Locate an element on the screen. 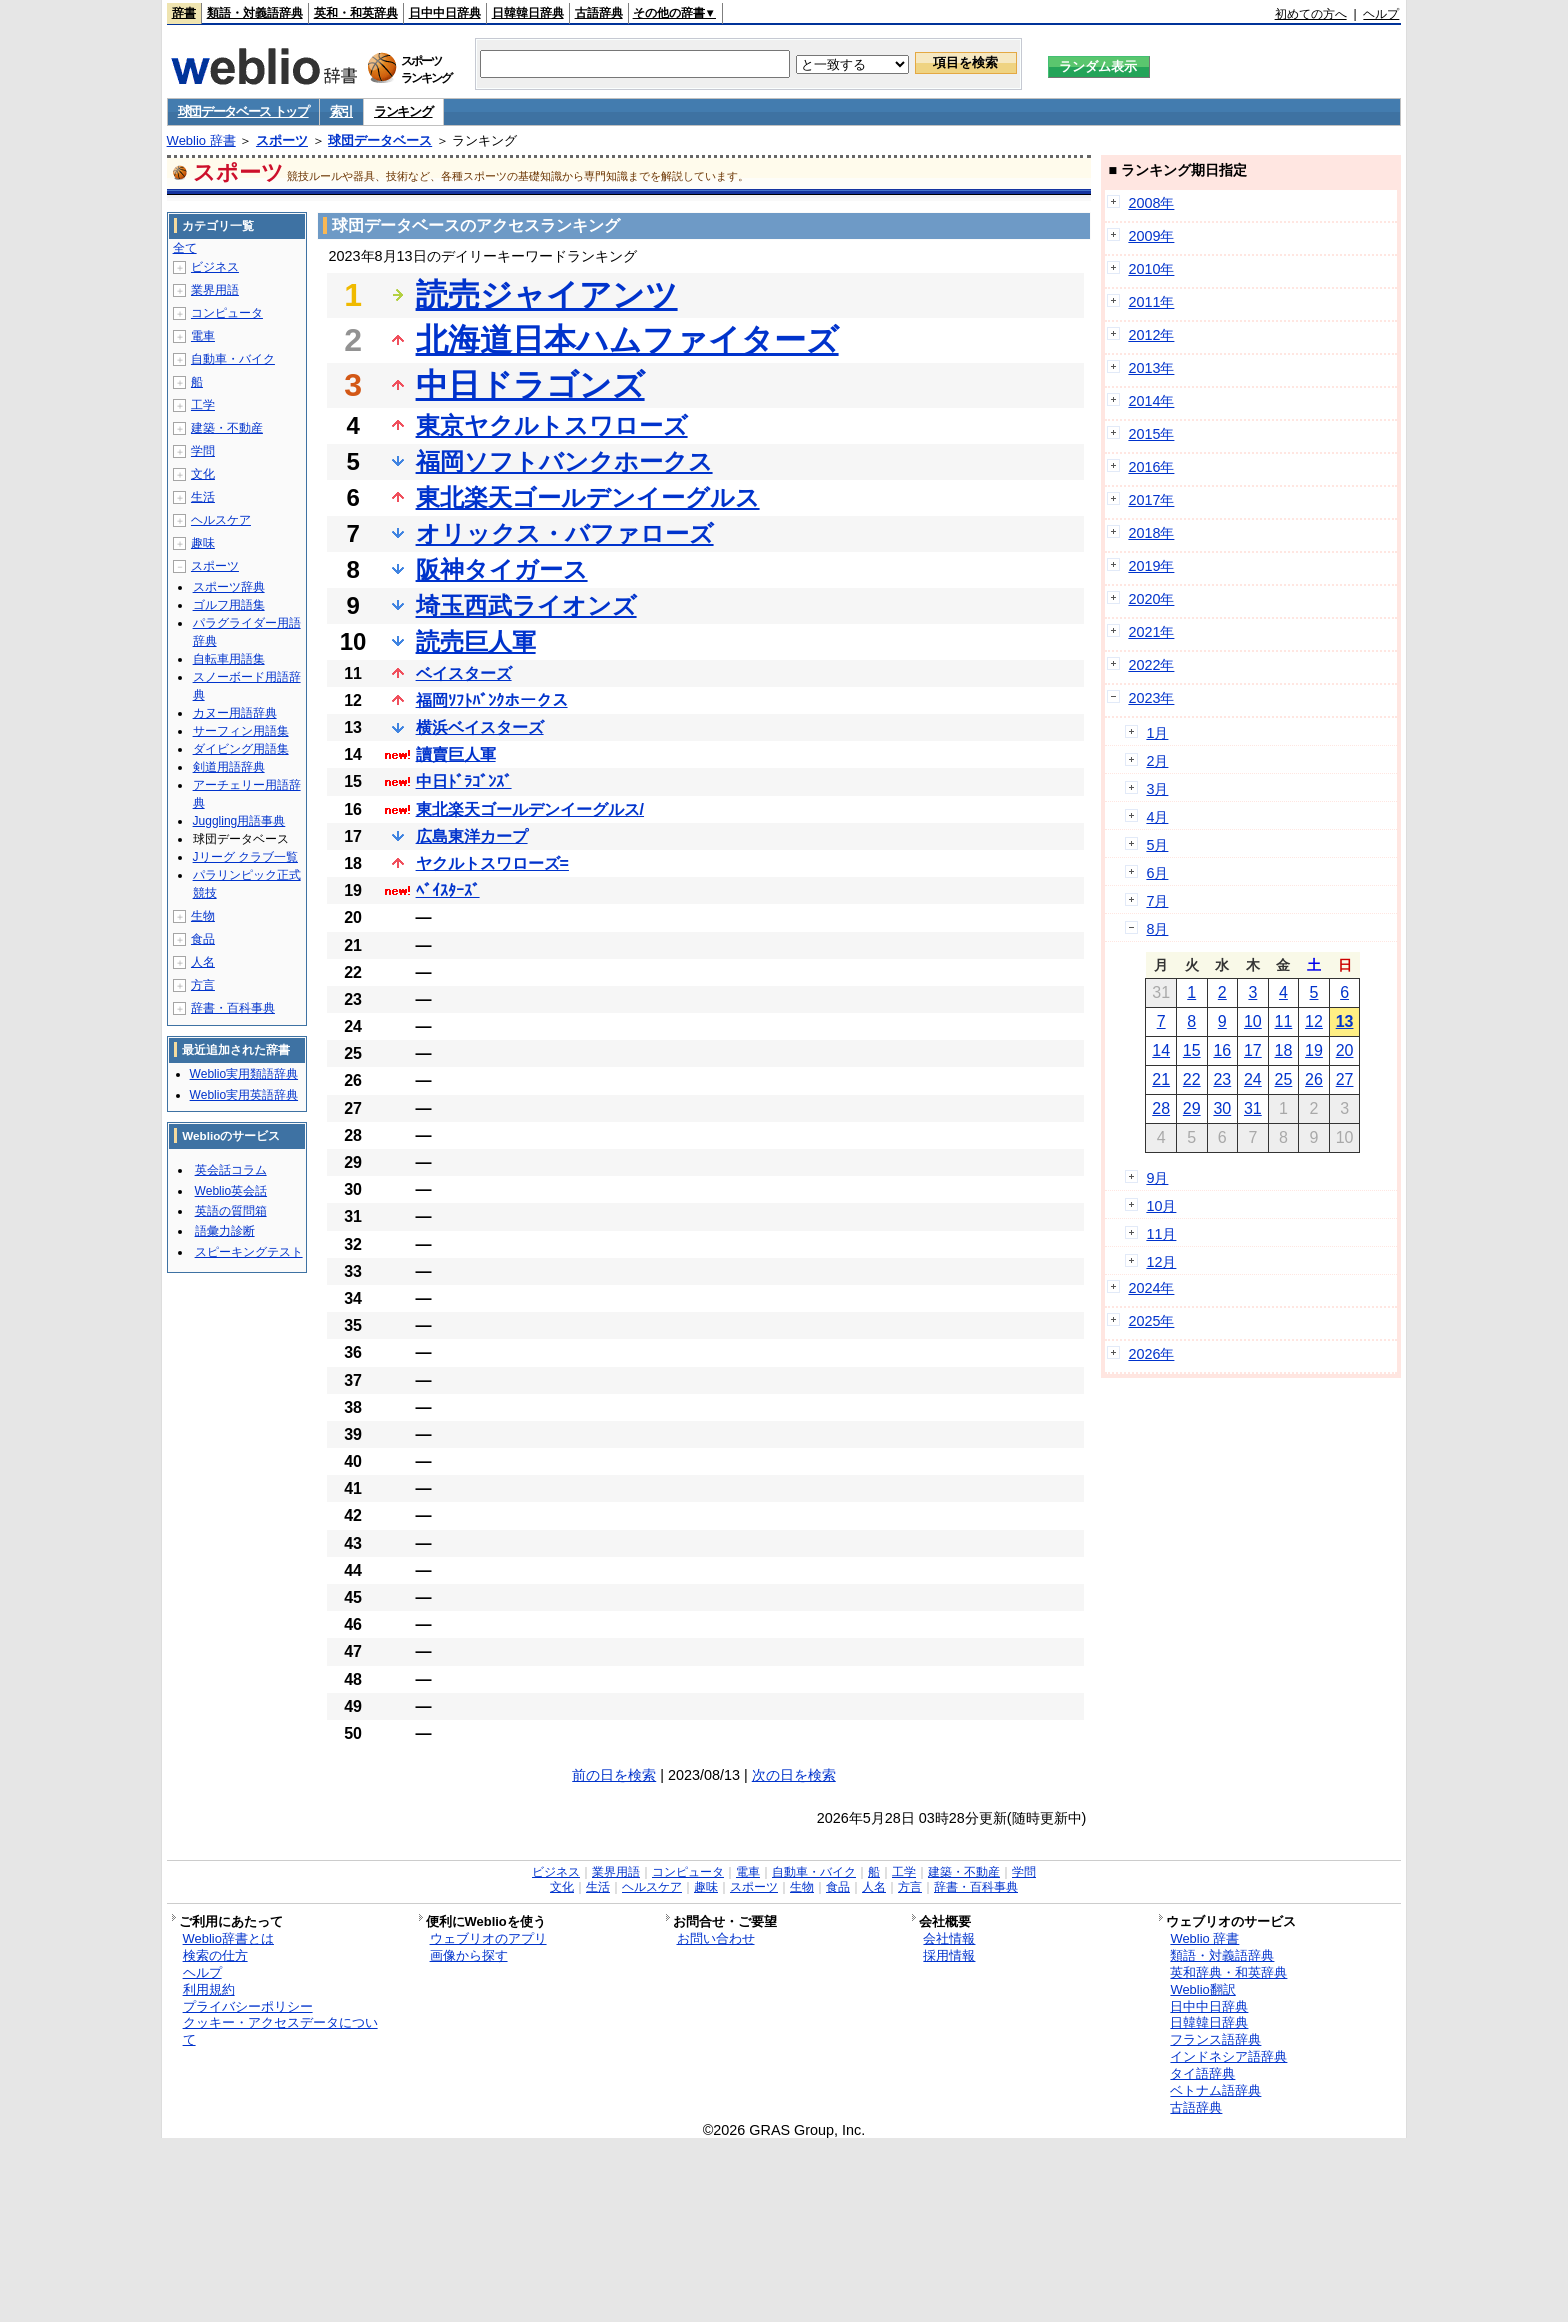 This screenshot has width=1568, height=2322. 広島東洋カープ is located at coordinates (472, 836).